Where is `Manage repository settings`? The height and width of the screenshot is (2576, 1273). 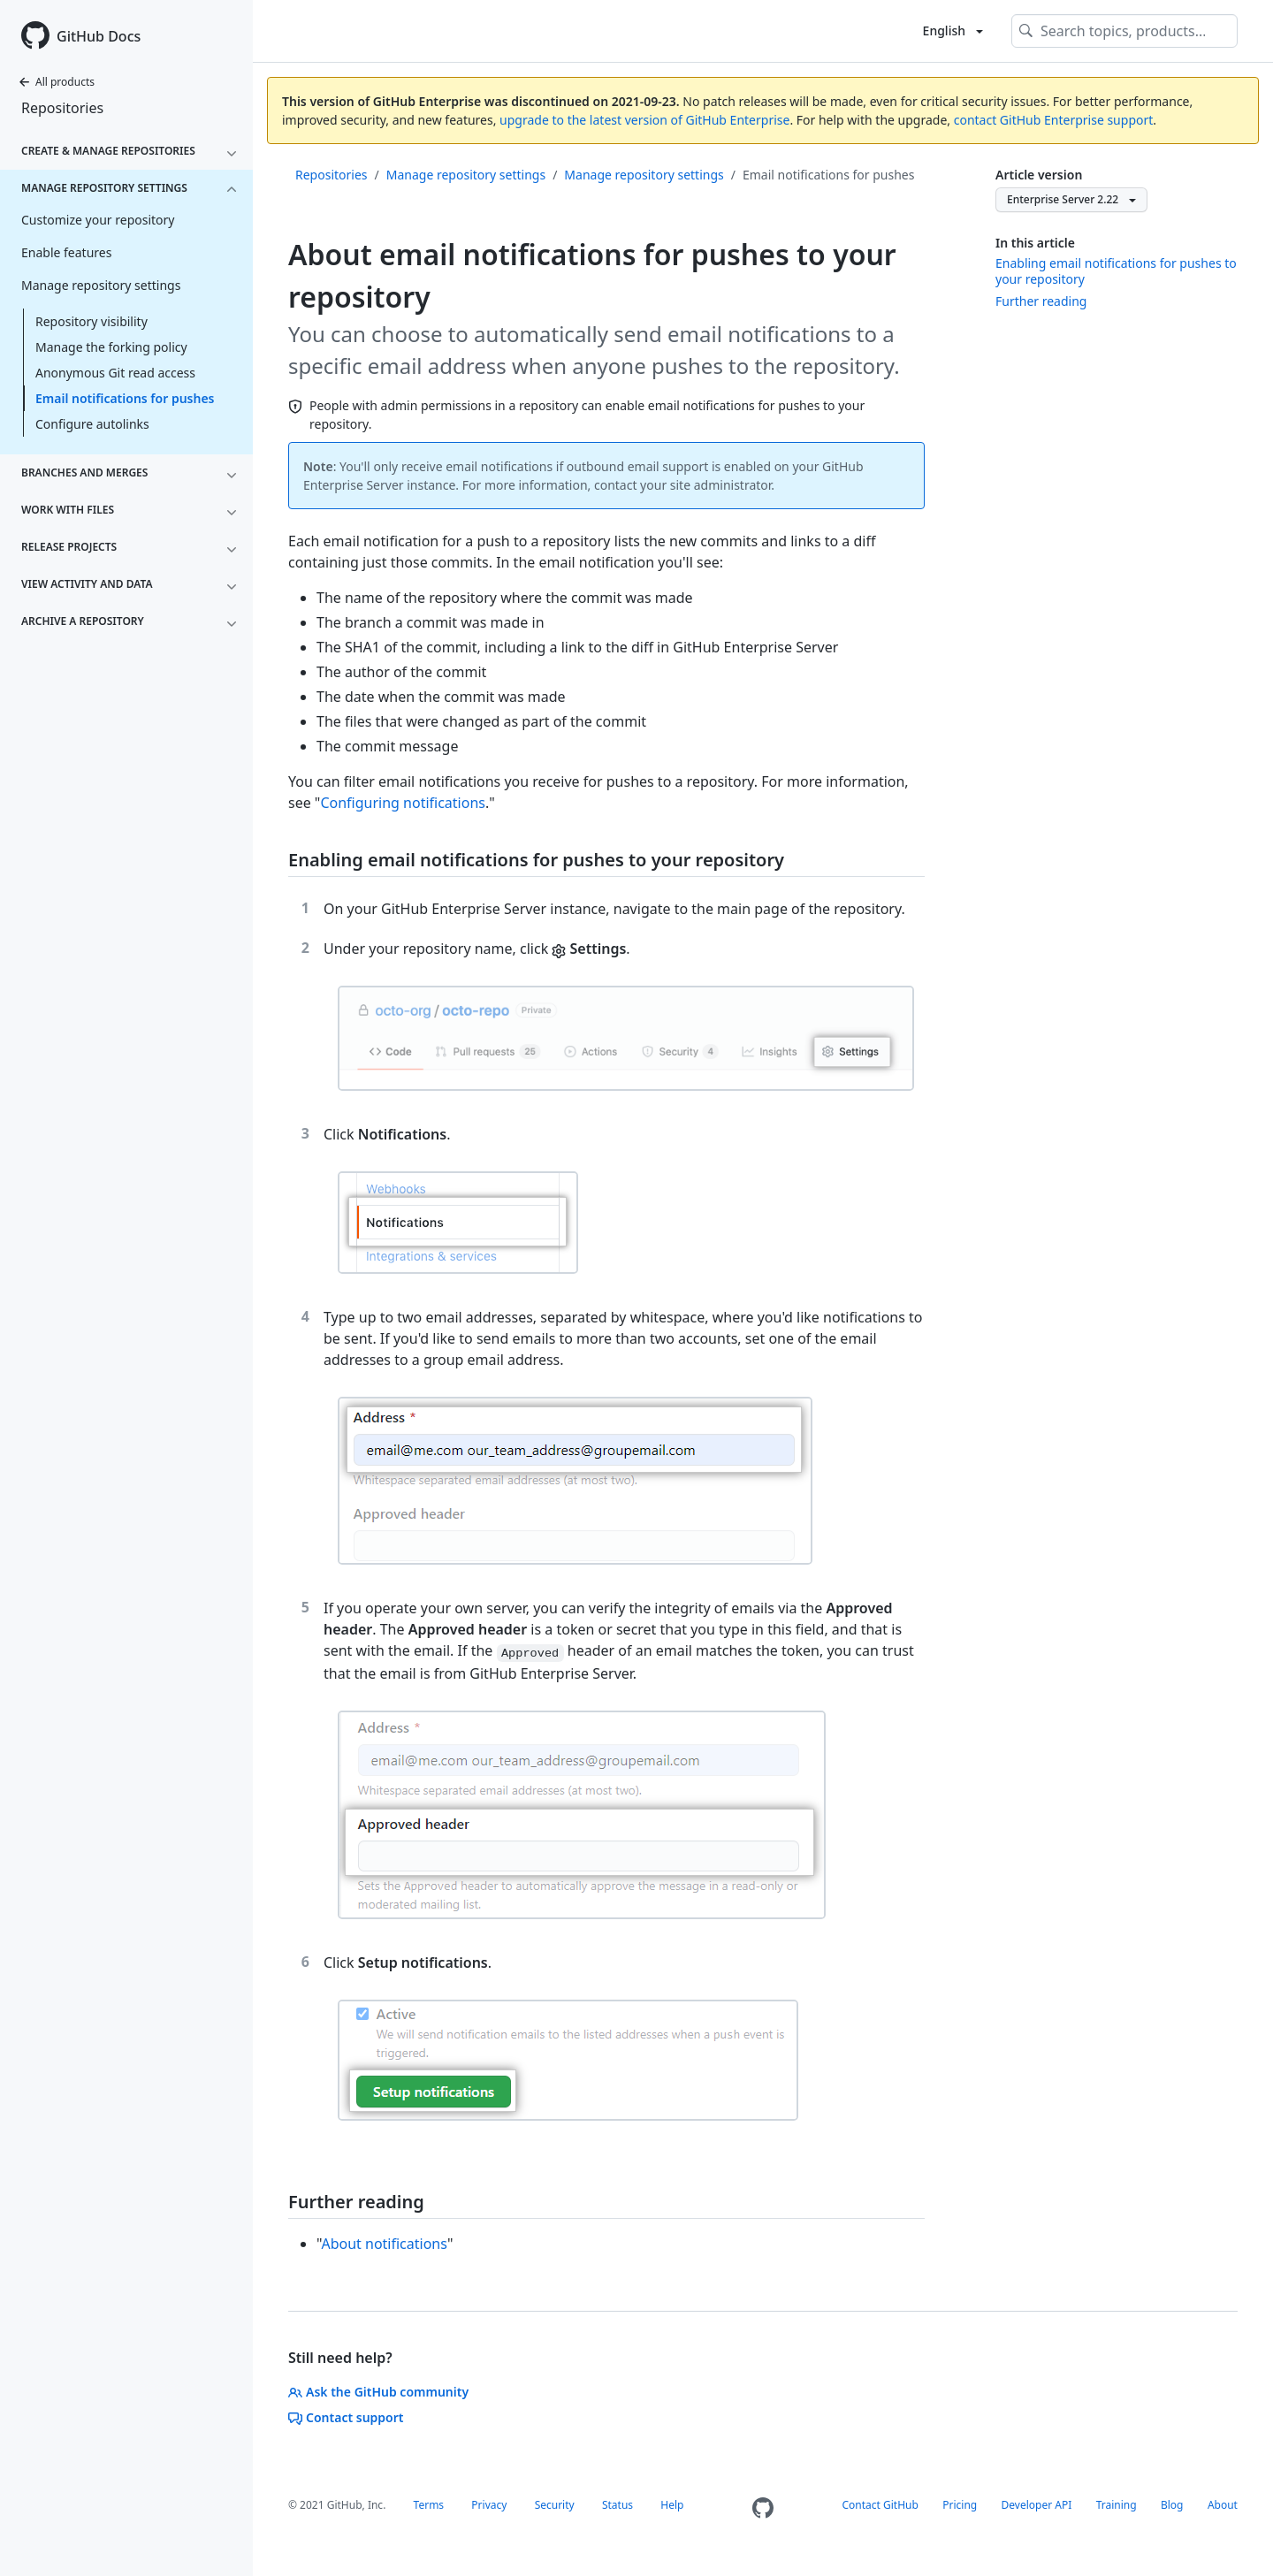 Manage repository settings is located at coordinates (465, 174).